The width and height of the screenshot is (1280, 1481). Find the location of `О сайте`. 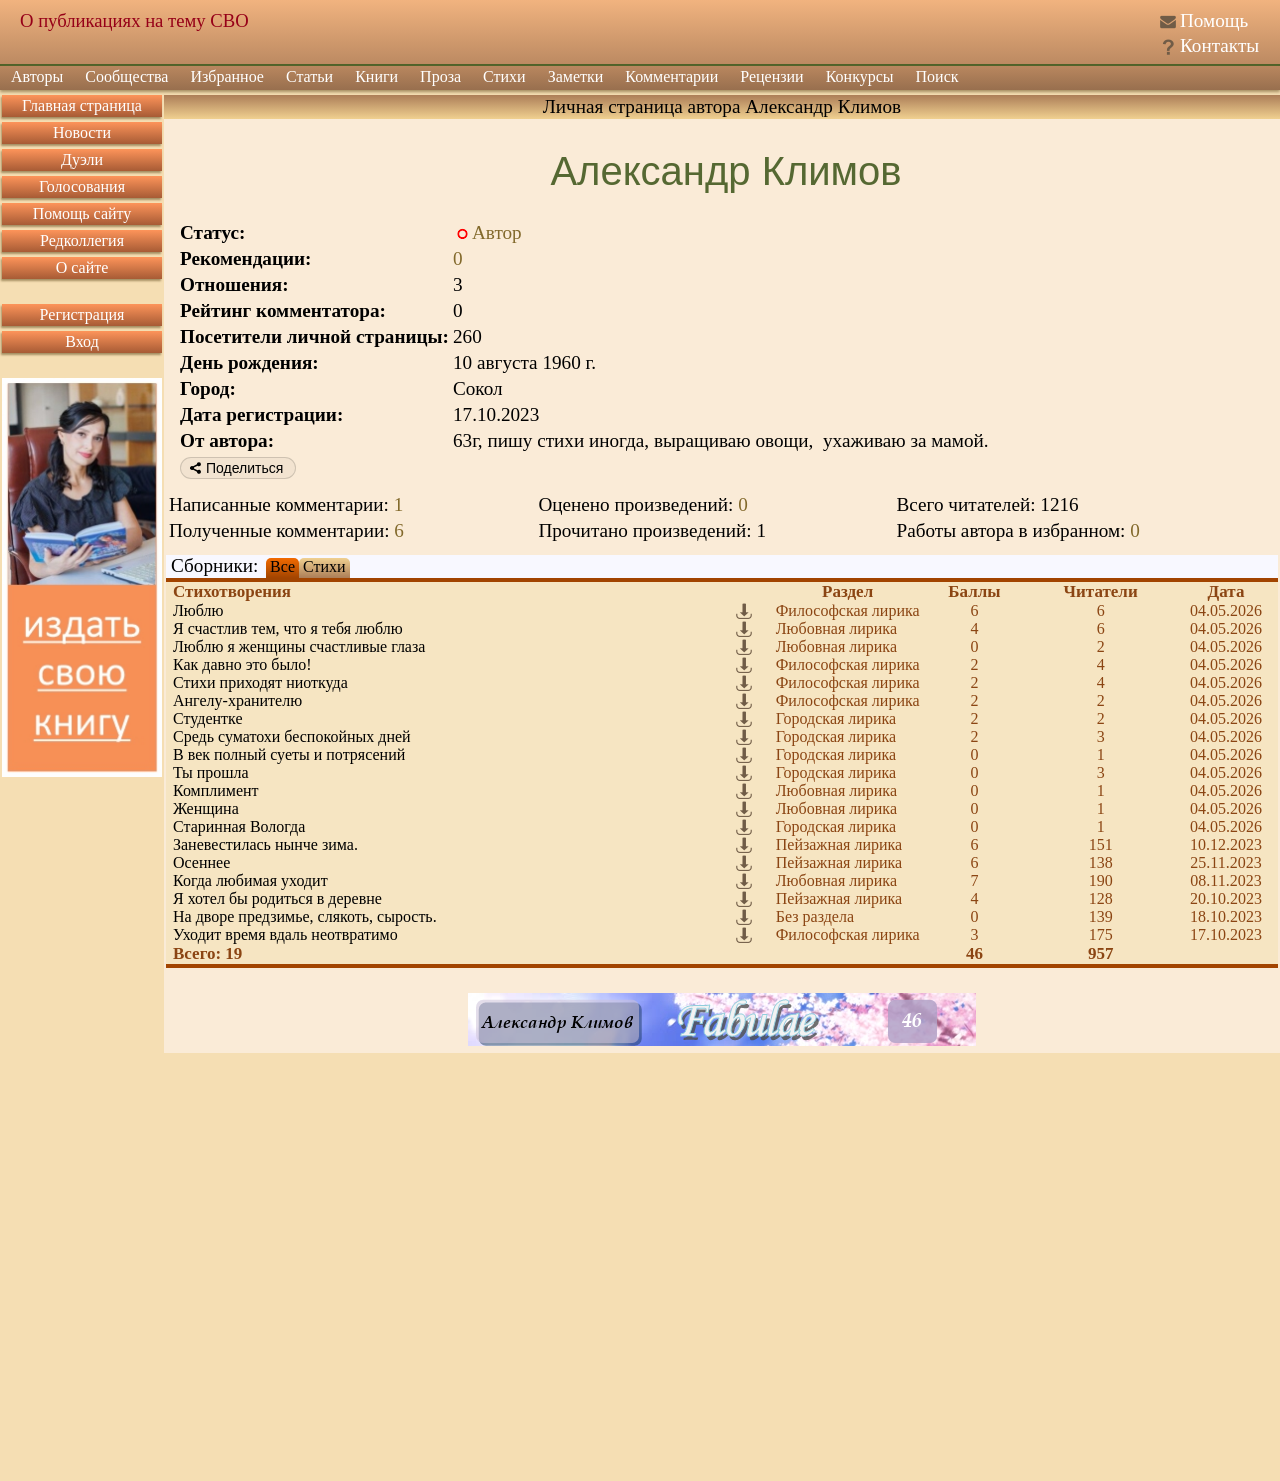

О сайте is located at coordinates (82, 267).